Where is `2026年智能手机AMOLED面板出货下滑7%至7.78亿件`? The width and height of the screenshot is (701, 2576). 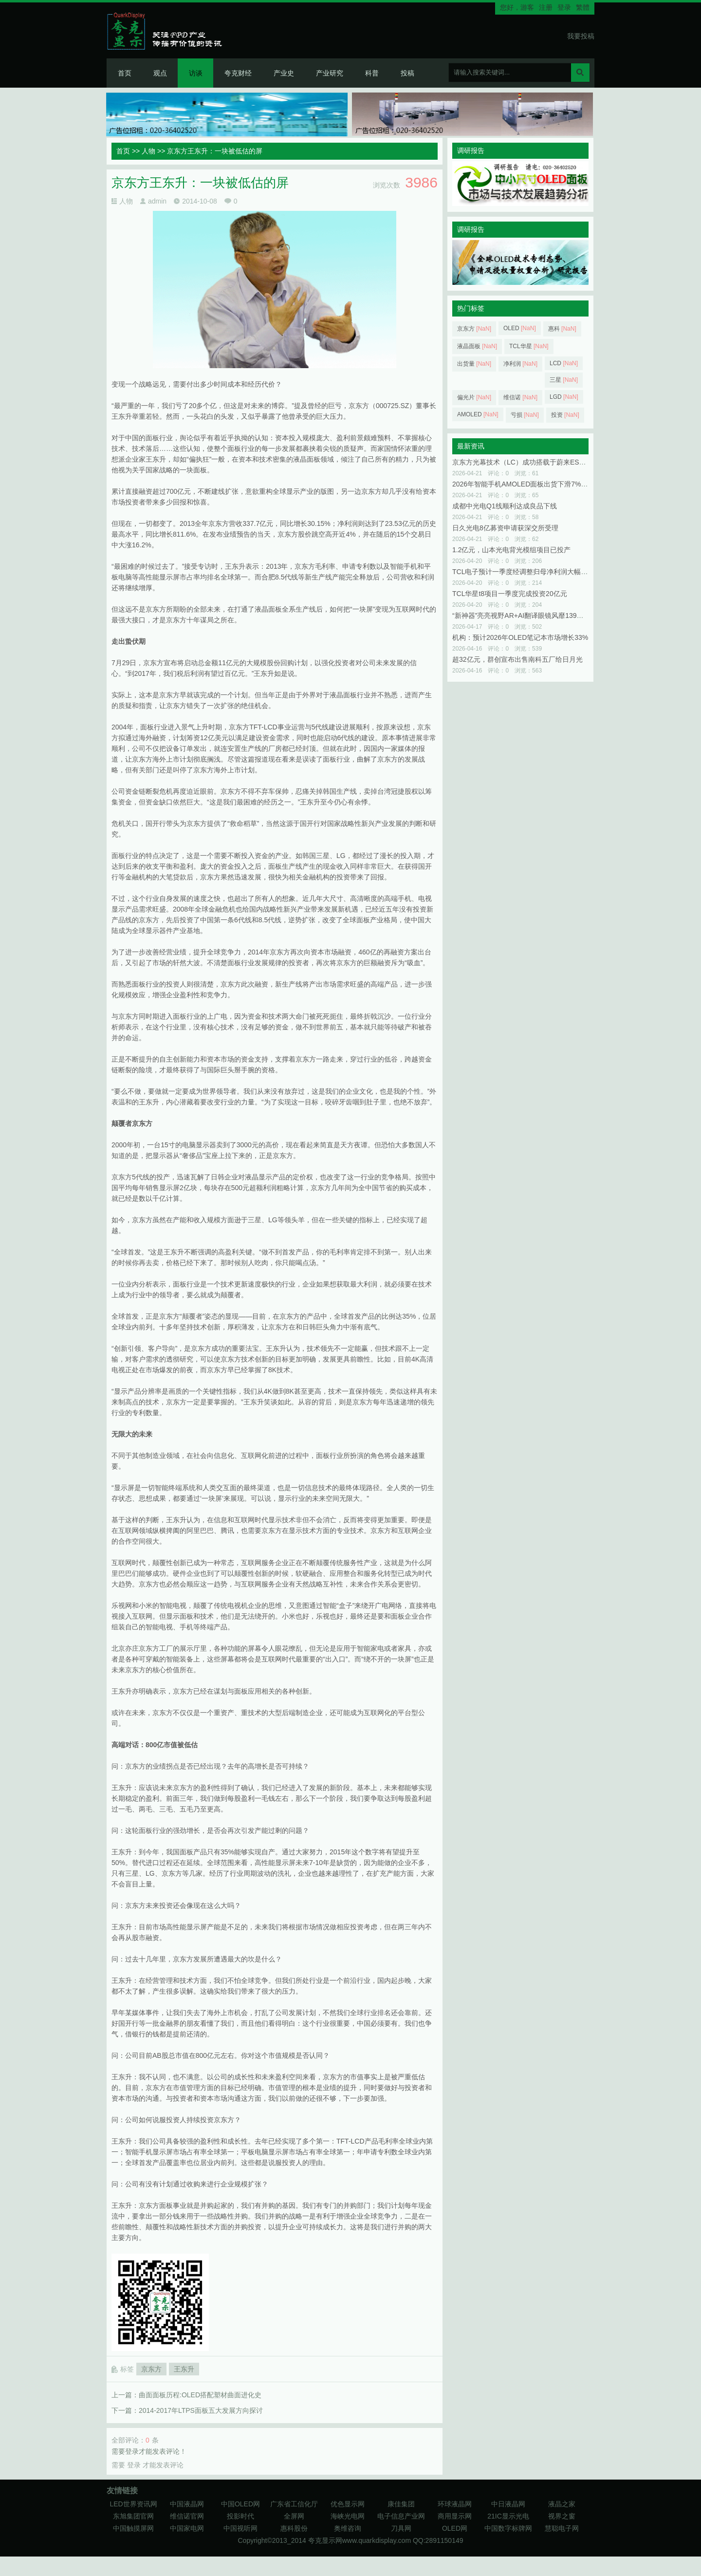
2026年智能手机AMOLED面板出货下滑7%至7.78亿件 is located at coordinates (533, 484).